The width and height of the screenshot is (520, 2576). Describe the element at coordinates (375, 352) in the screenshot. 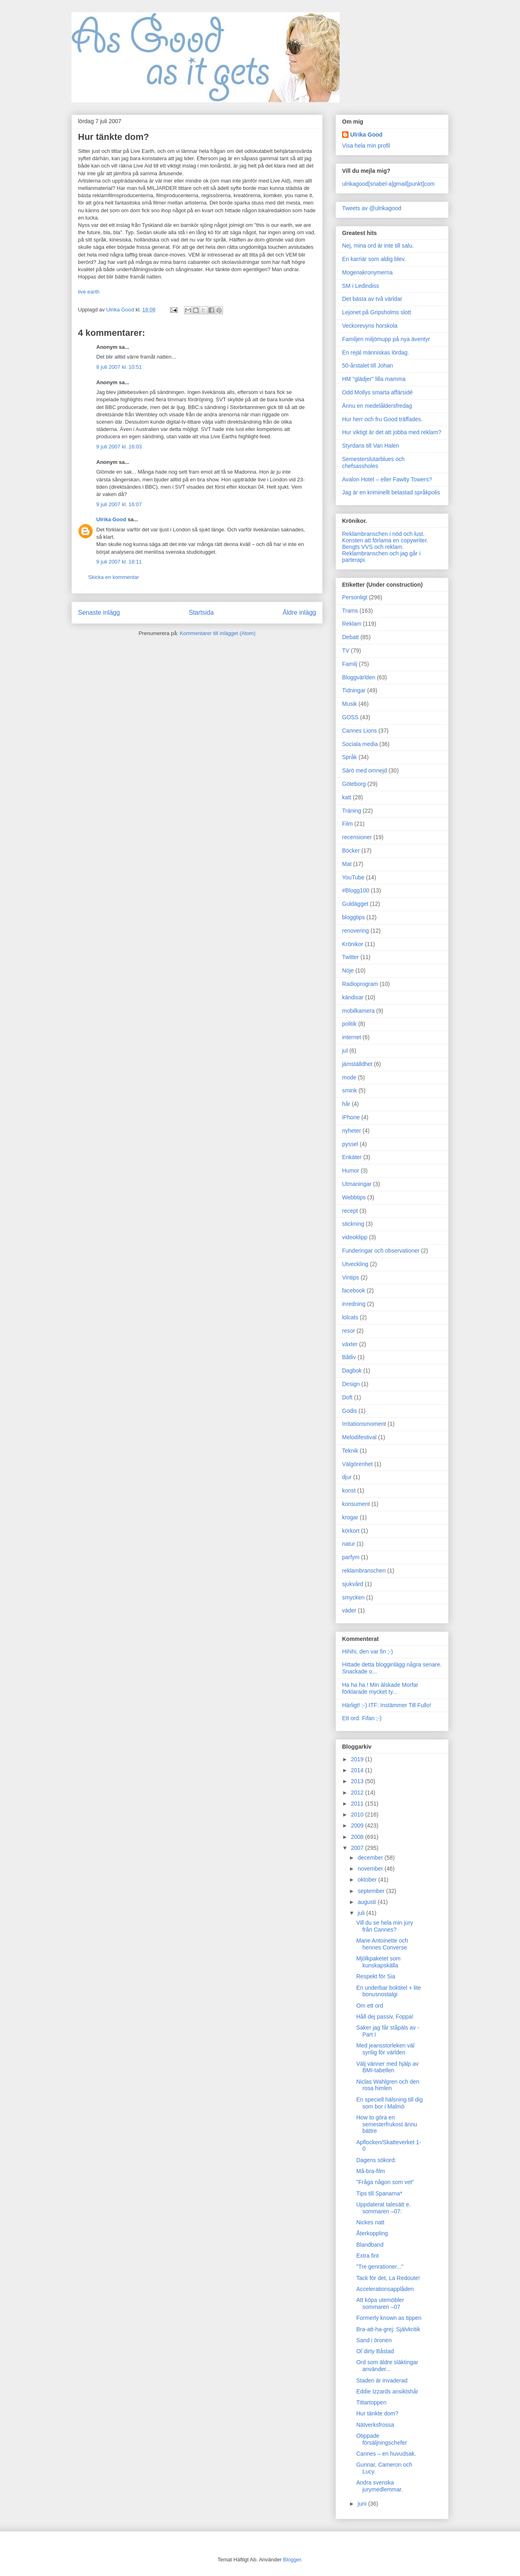

I see `En rejäl människas lördag.` at that location.